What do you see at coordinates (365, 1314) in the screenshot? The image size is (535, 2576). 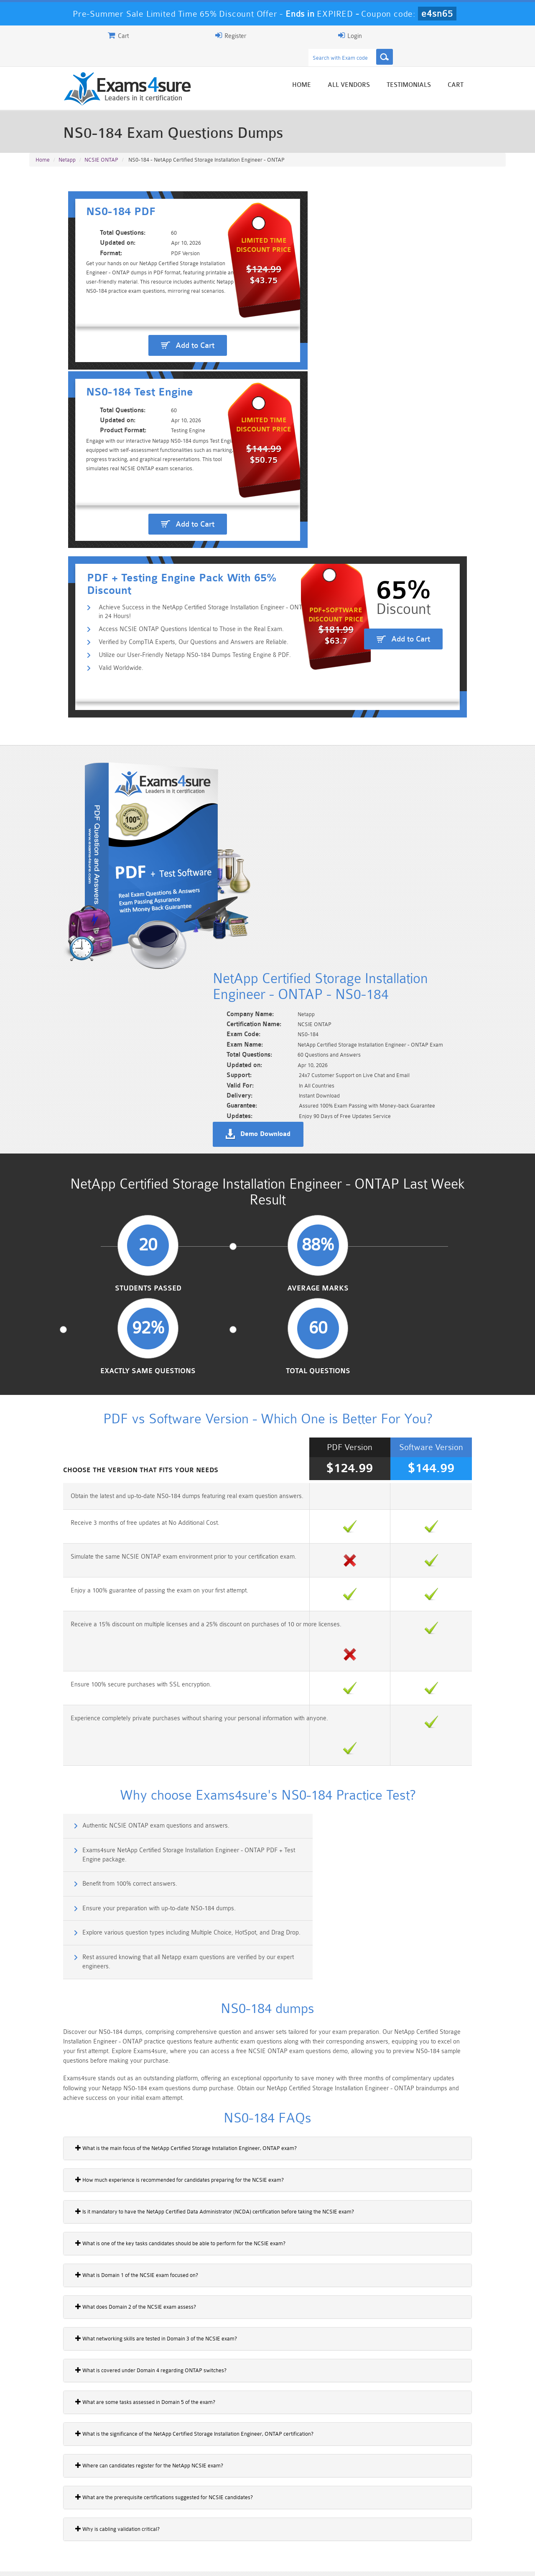 I see `Ensure your preparation with up-to-date NS0-184 dumps.` at bounding box center [365, 1314].